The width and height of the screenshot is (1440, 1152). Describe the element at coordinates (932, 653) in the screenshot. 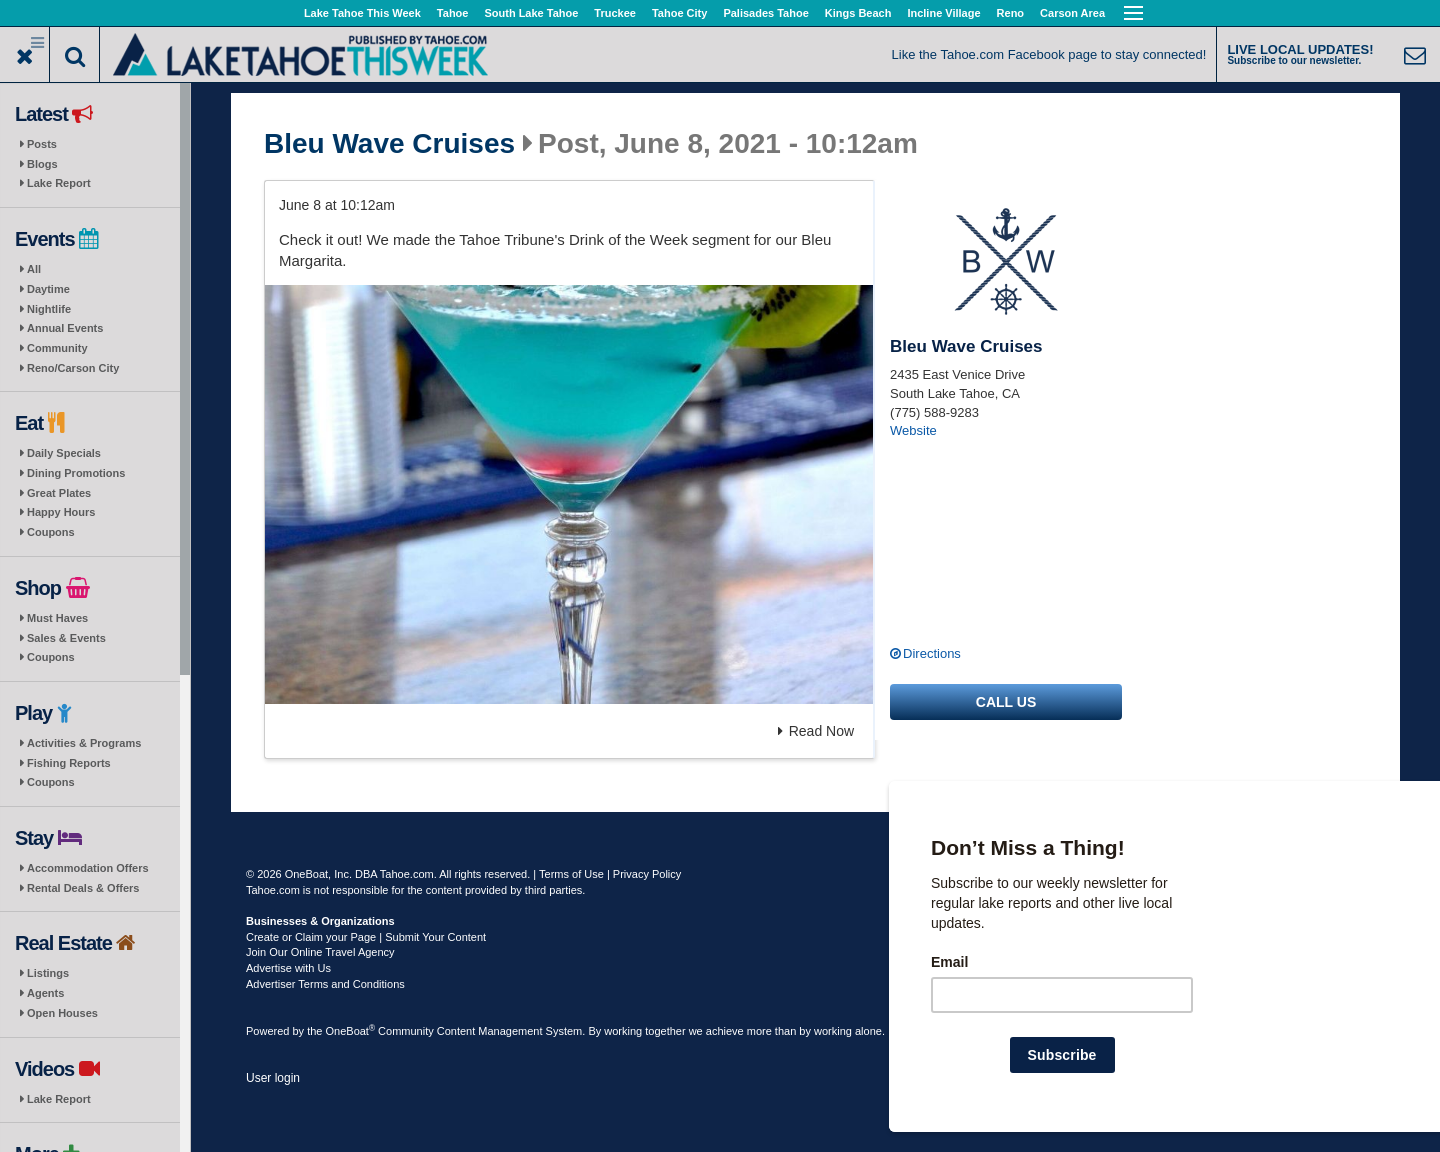

I see `Directions` at that location.